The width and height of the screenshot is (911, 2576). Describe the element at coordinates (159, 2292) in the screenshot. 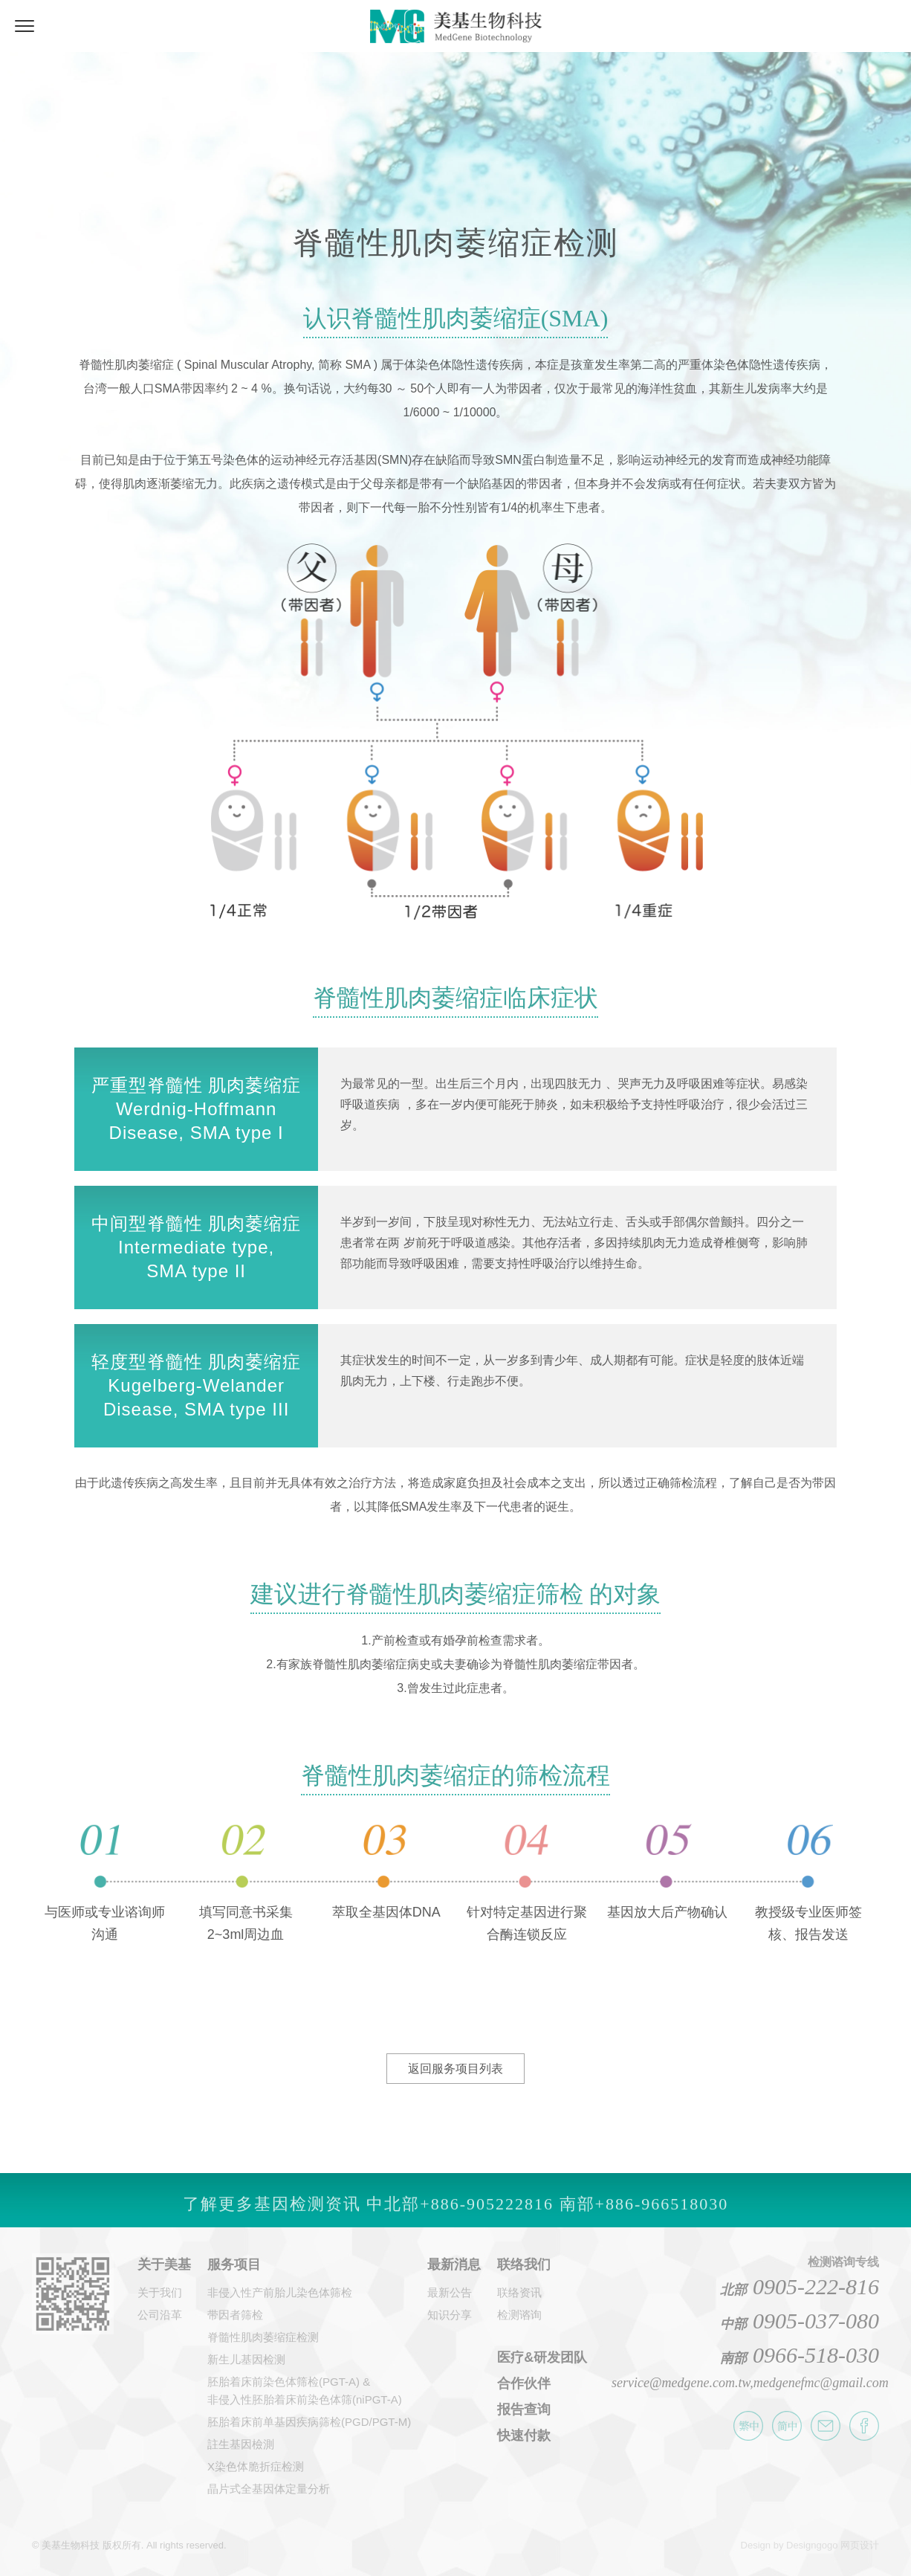

I see `关于我们` at that location.